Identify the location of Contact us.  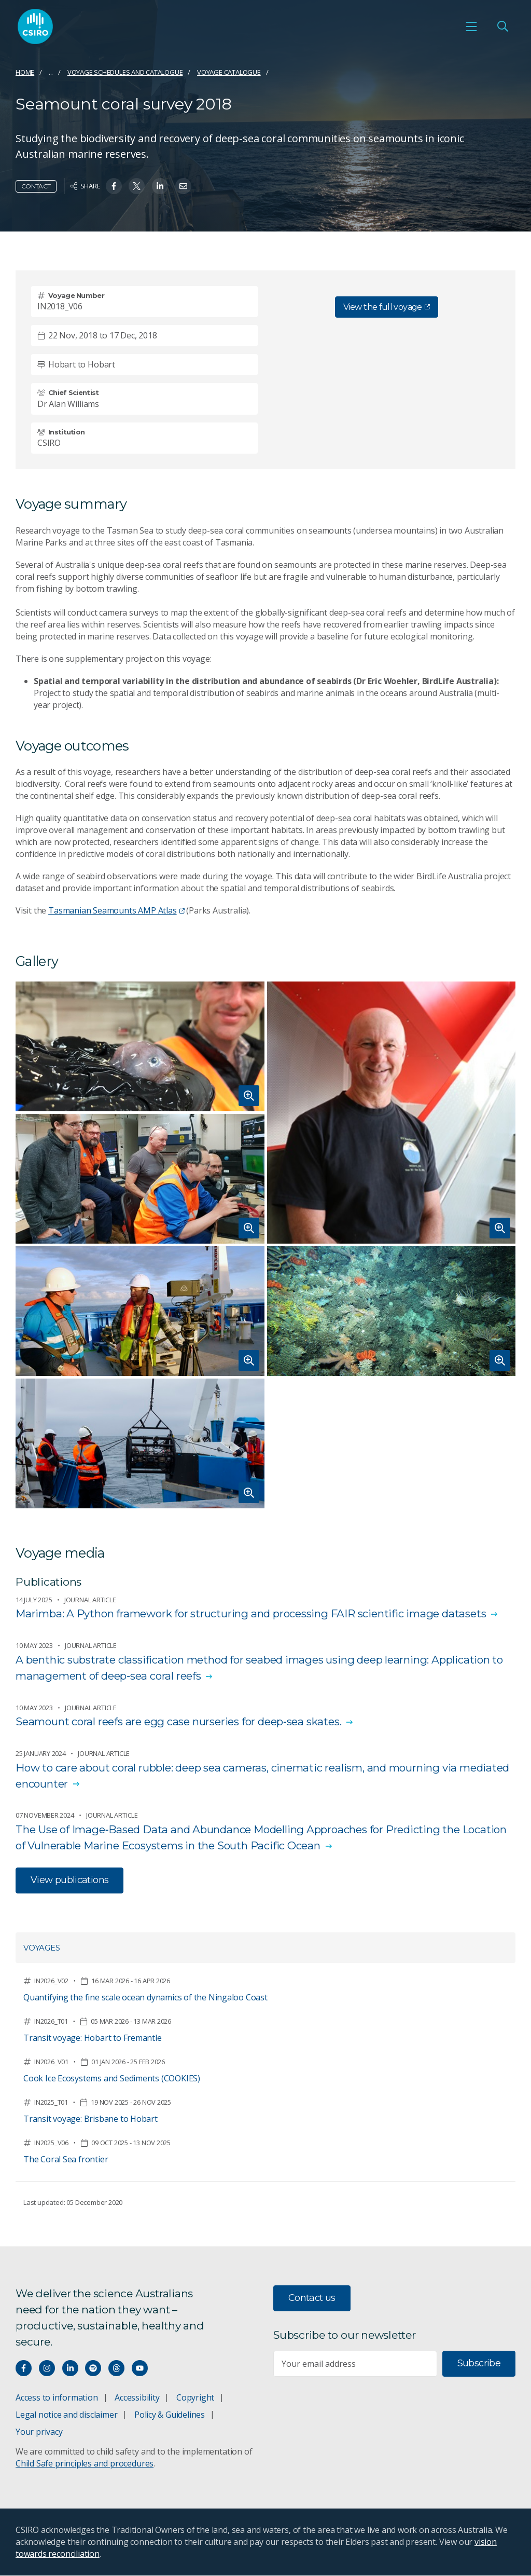
(312, 2298).